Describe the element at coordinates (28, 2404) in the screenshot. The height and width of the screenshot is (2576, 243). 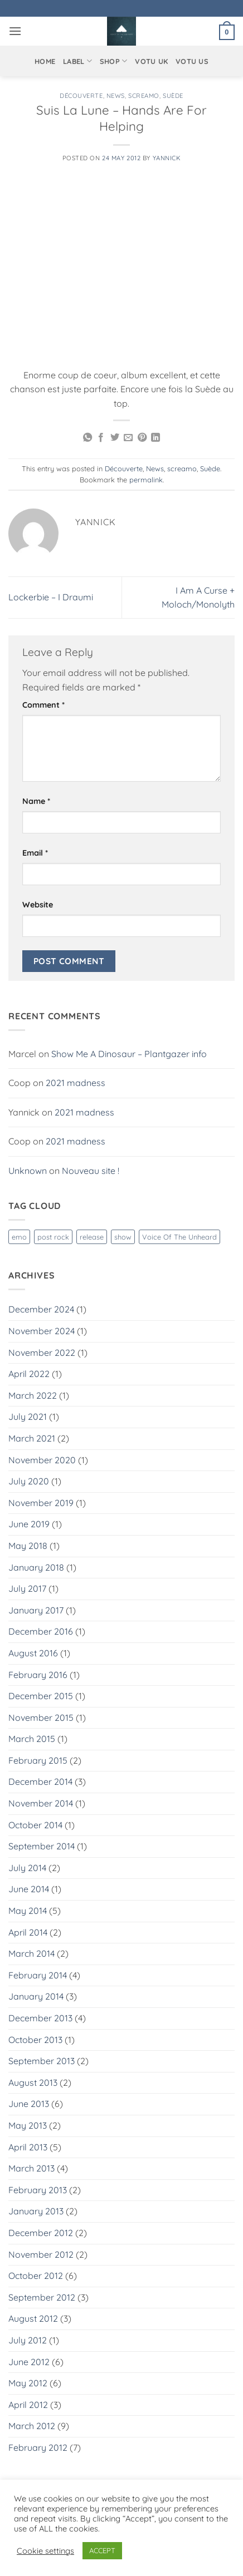
I see `April 2012` at that location.